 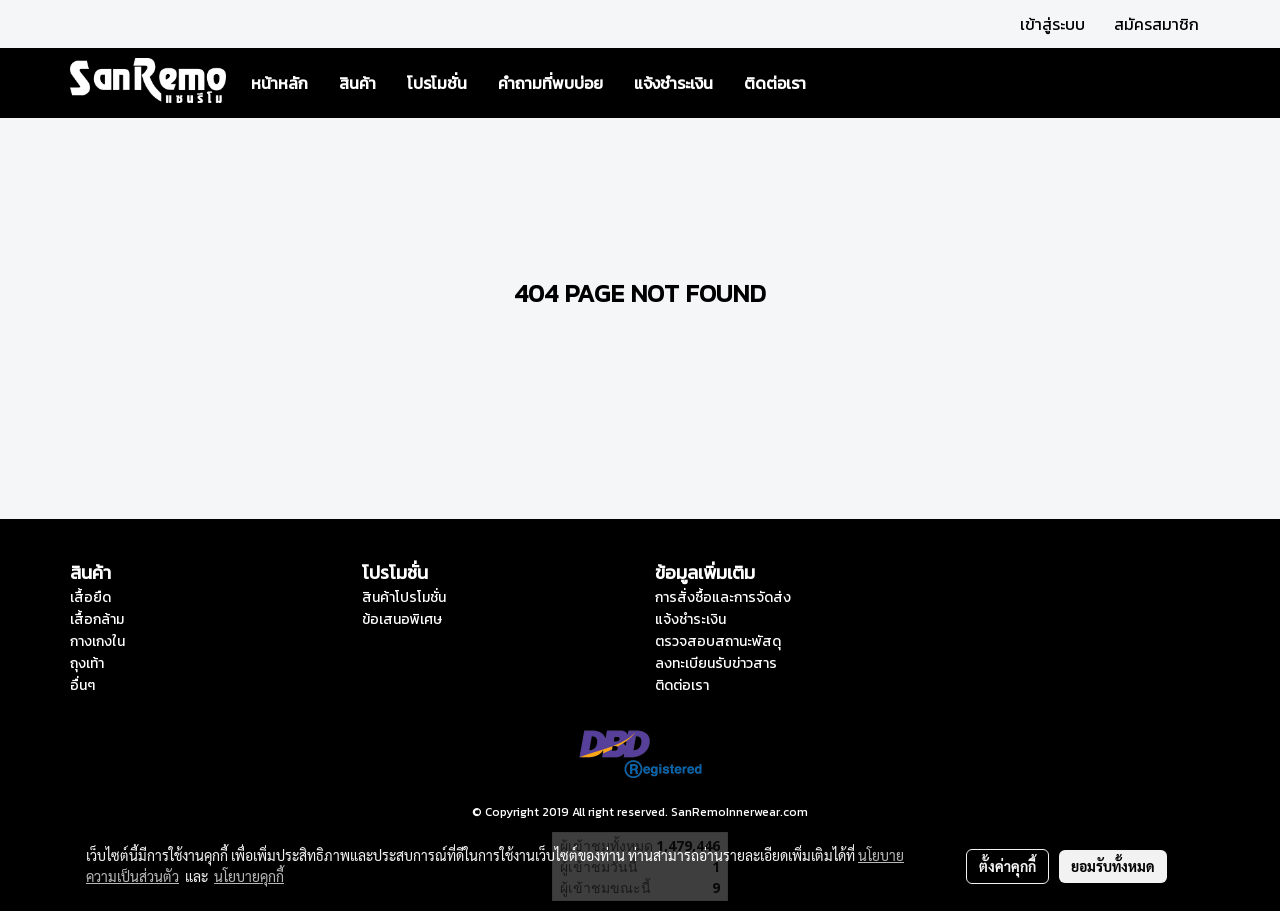 What do you see at coordinates (90, 597) in the screenshot?
I see `เสื้อยืด` at bounding box center [90, 597].